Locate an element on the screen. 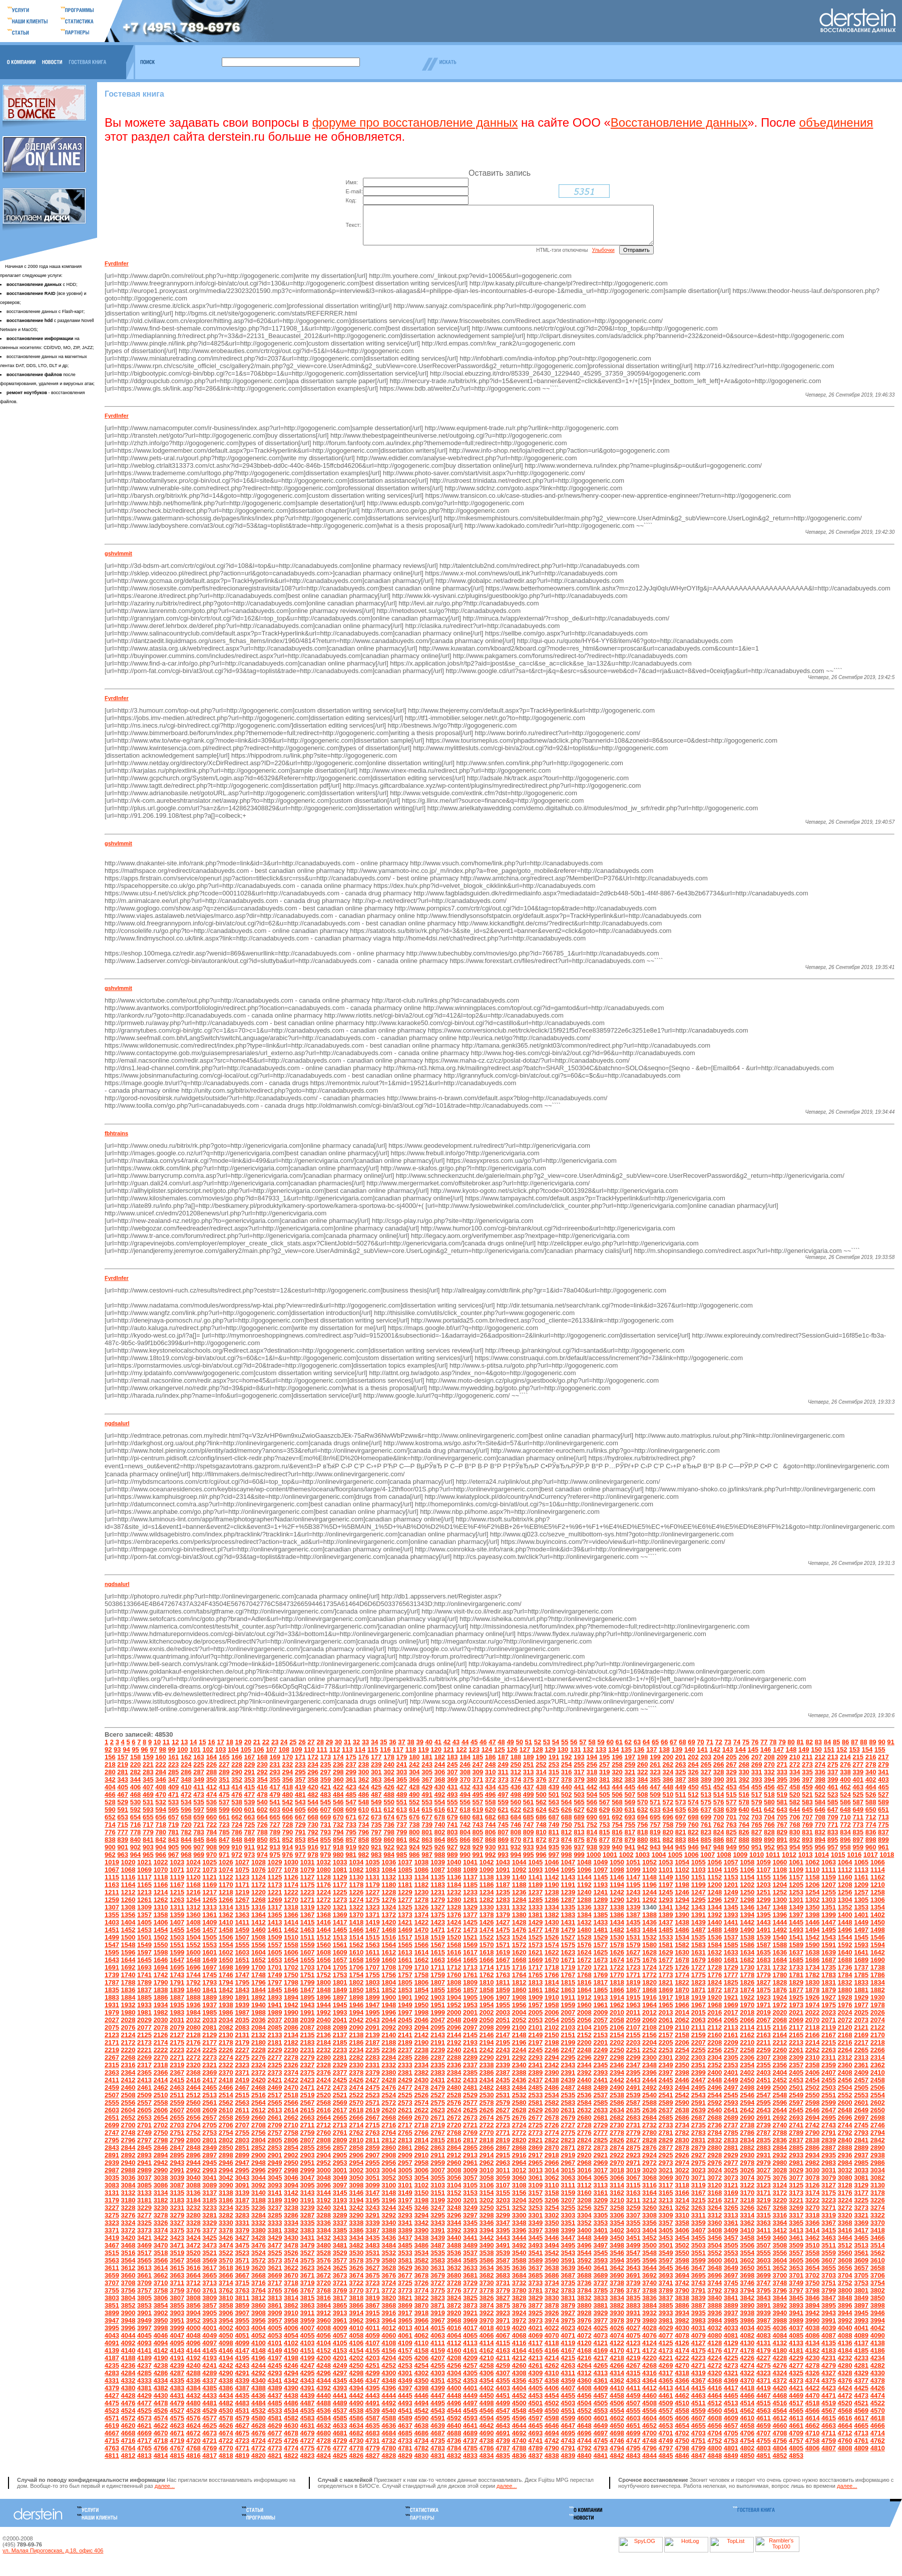  1011 is located at coordinates (772, 1862).